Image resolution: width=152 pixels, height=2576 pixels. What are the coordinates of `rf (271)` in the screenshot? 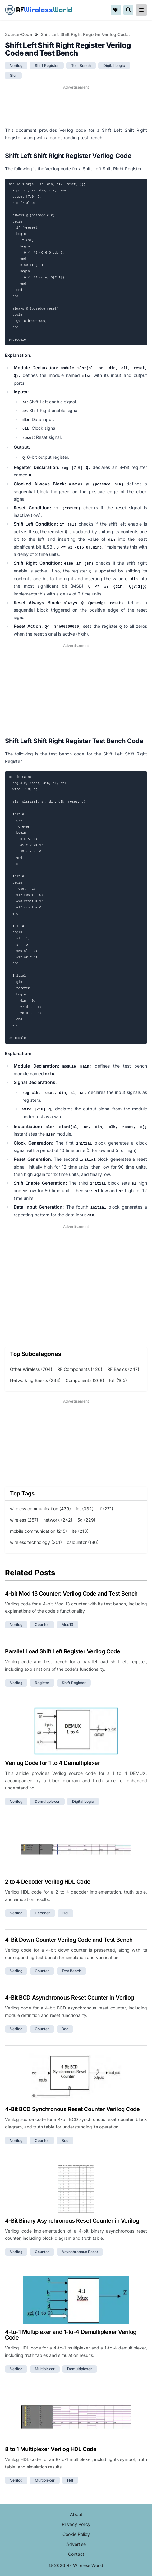 It's located at (106, 1508).